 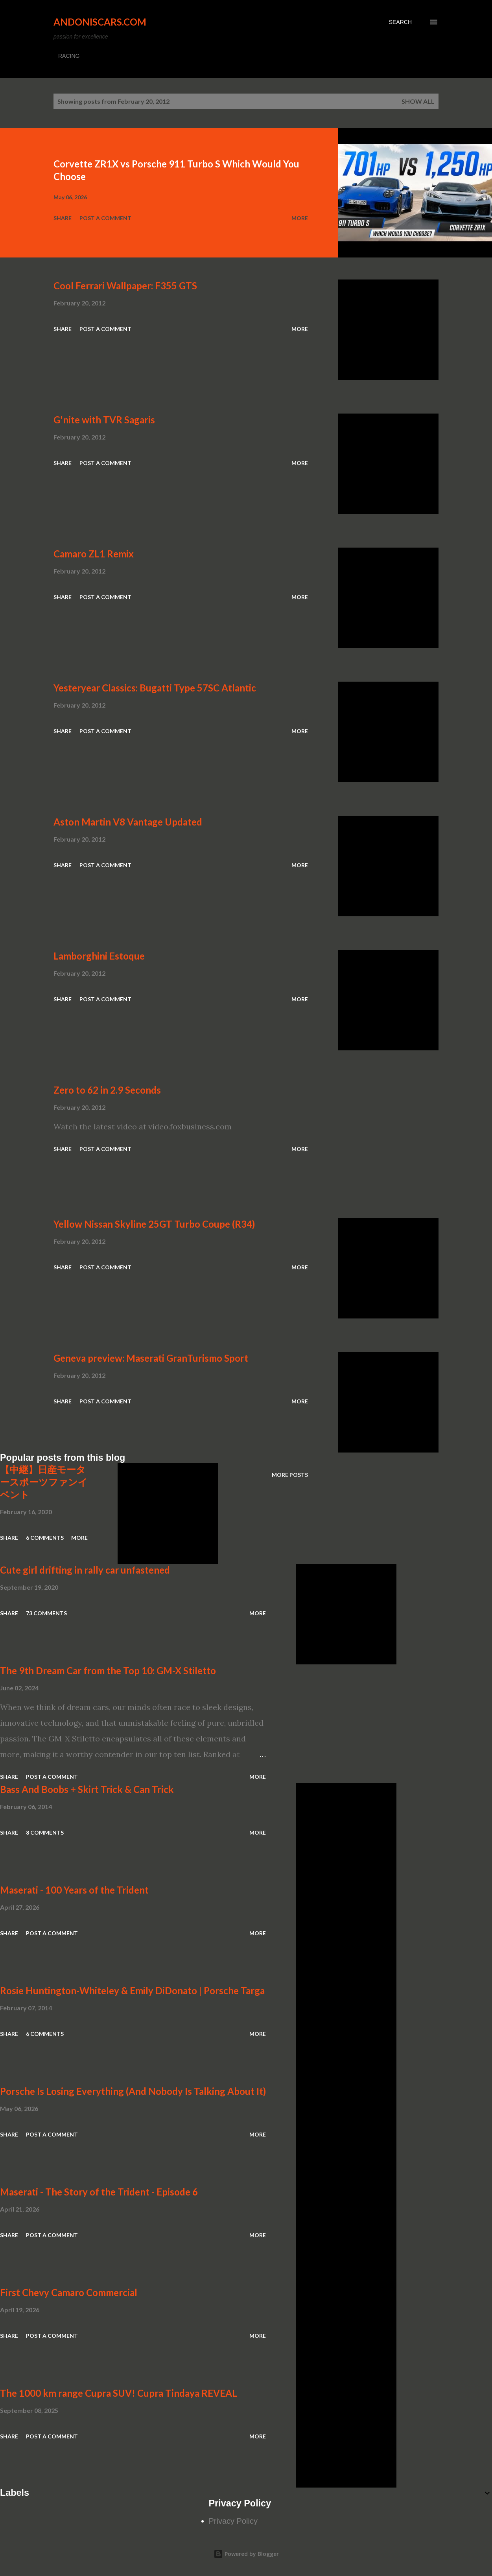 I want to click on 73 comments, so click(x=46, y=1613).